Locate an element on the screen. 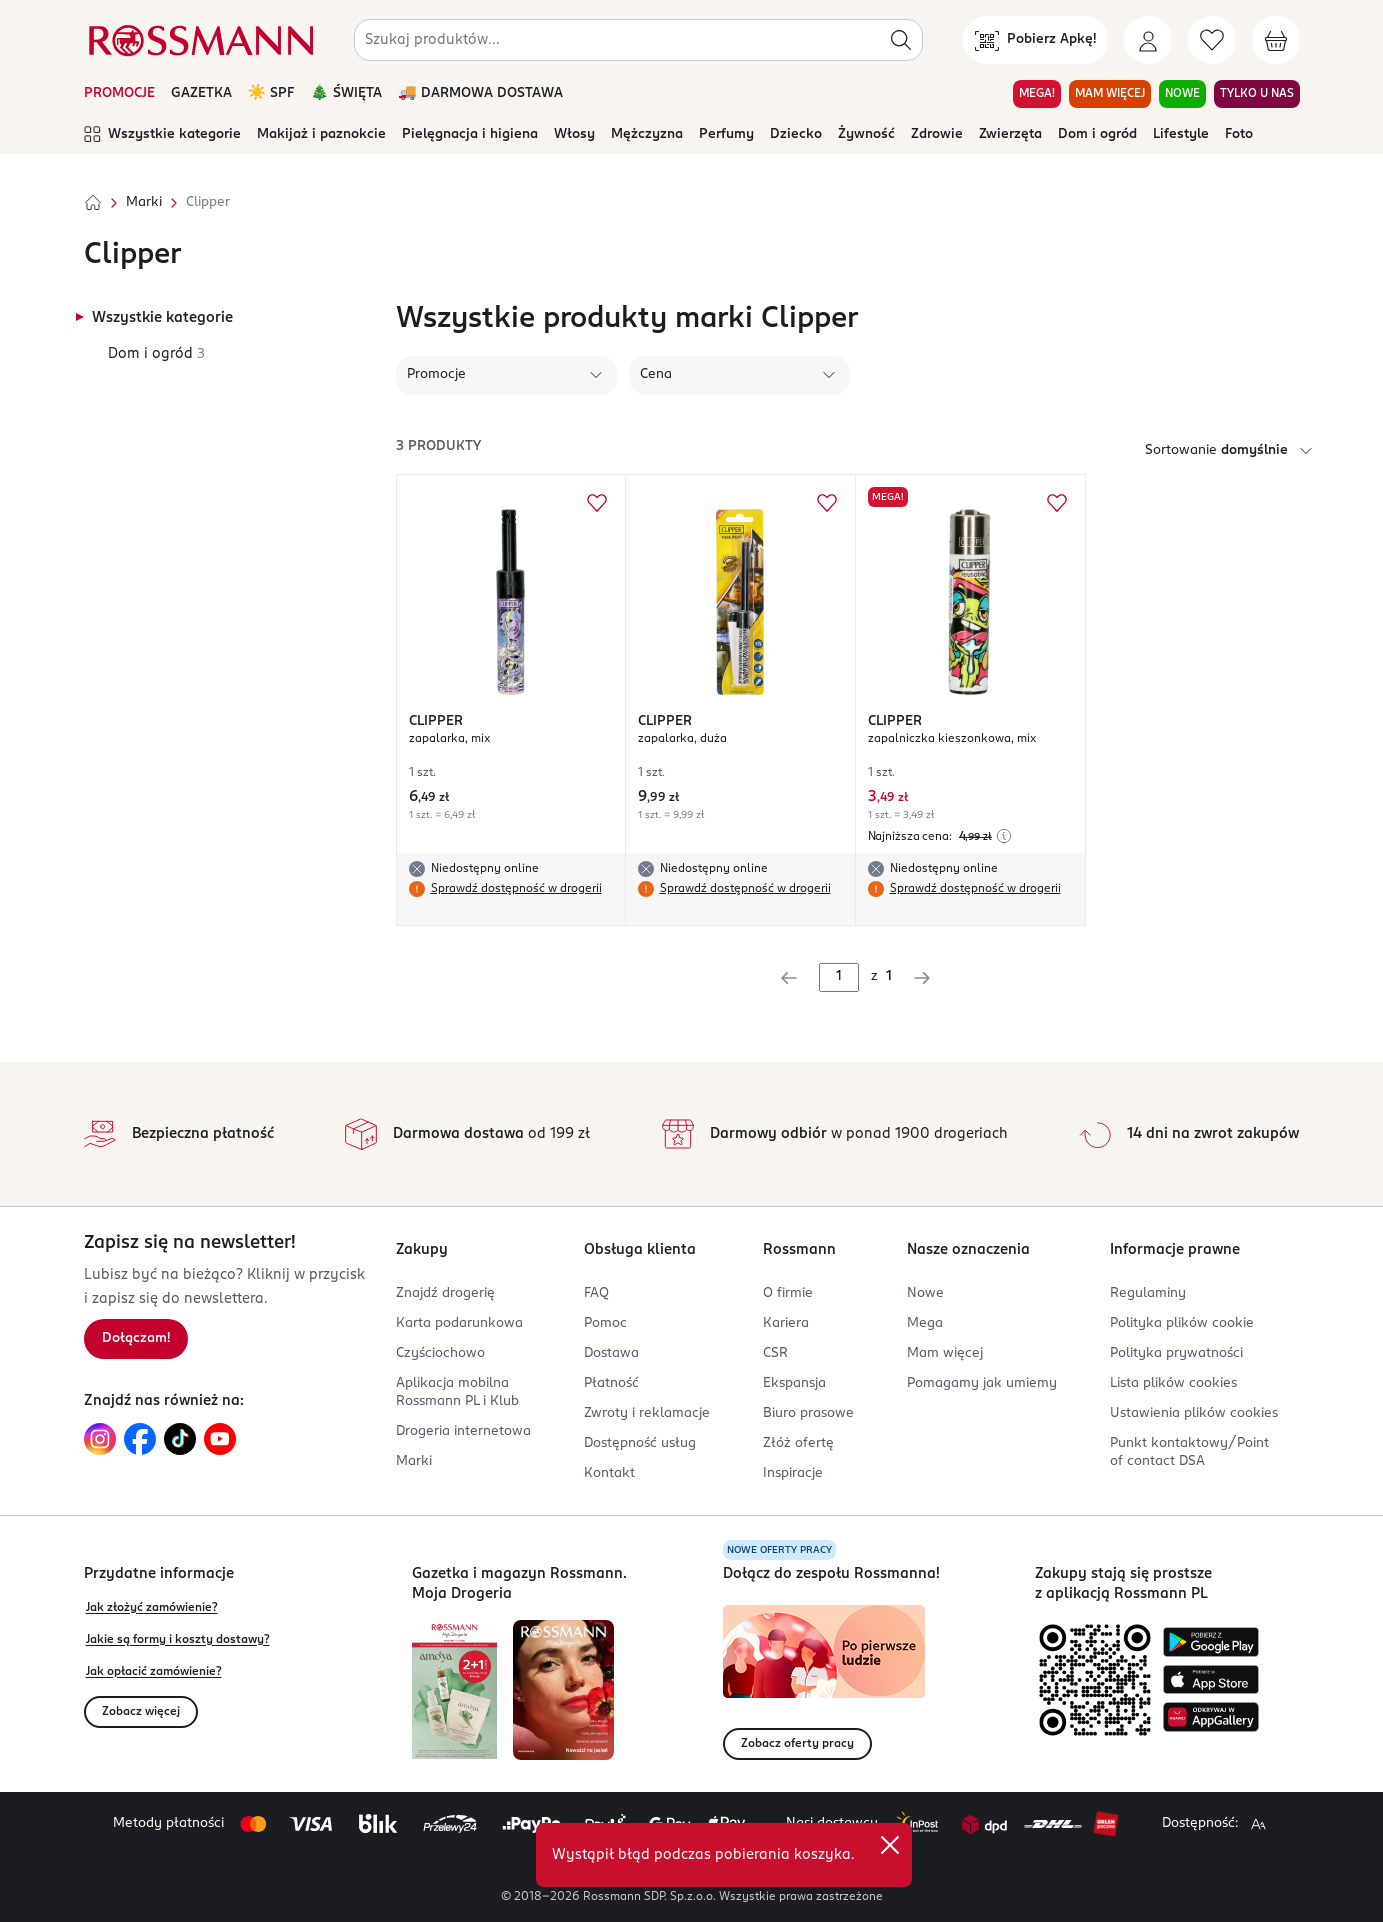 The image size is (1383, 1922). Marki is located at coordinates (144, 202).